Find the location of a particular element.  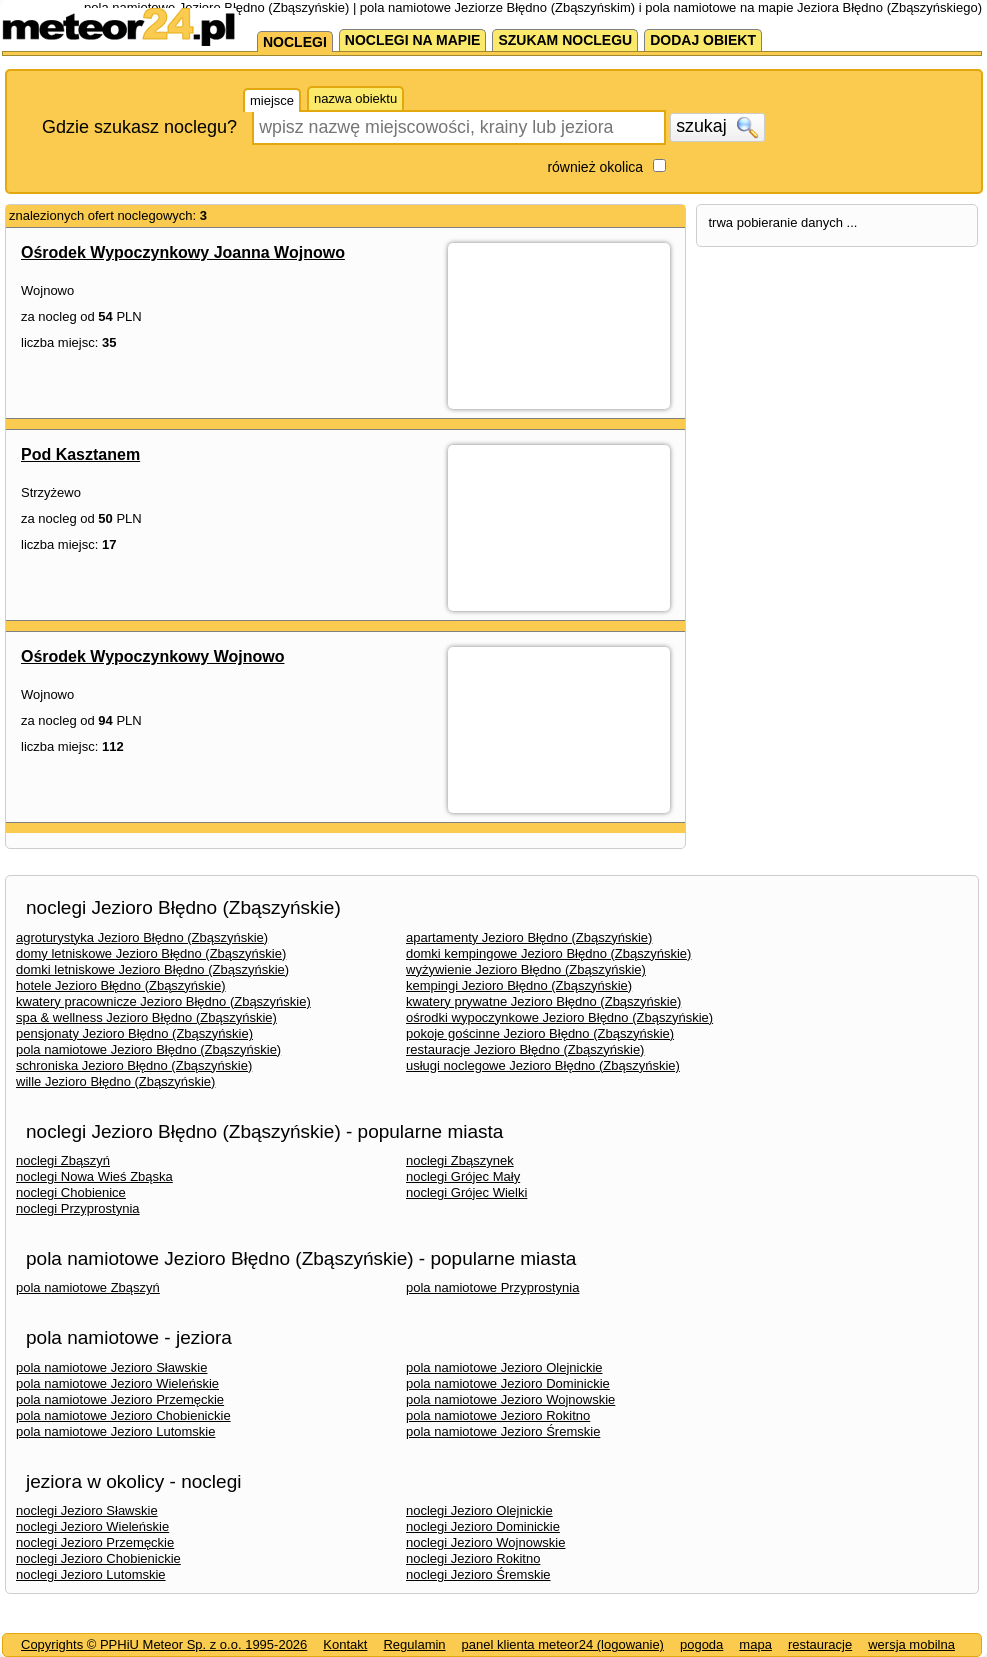

pola namiotowe Jezioro Chobienickie is located at coordinates (123, 1415).